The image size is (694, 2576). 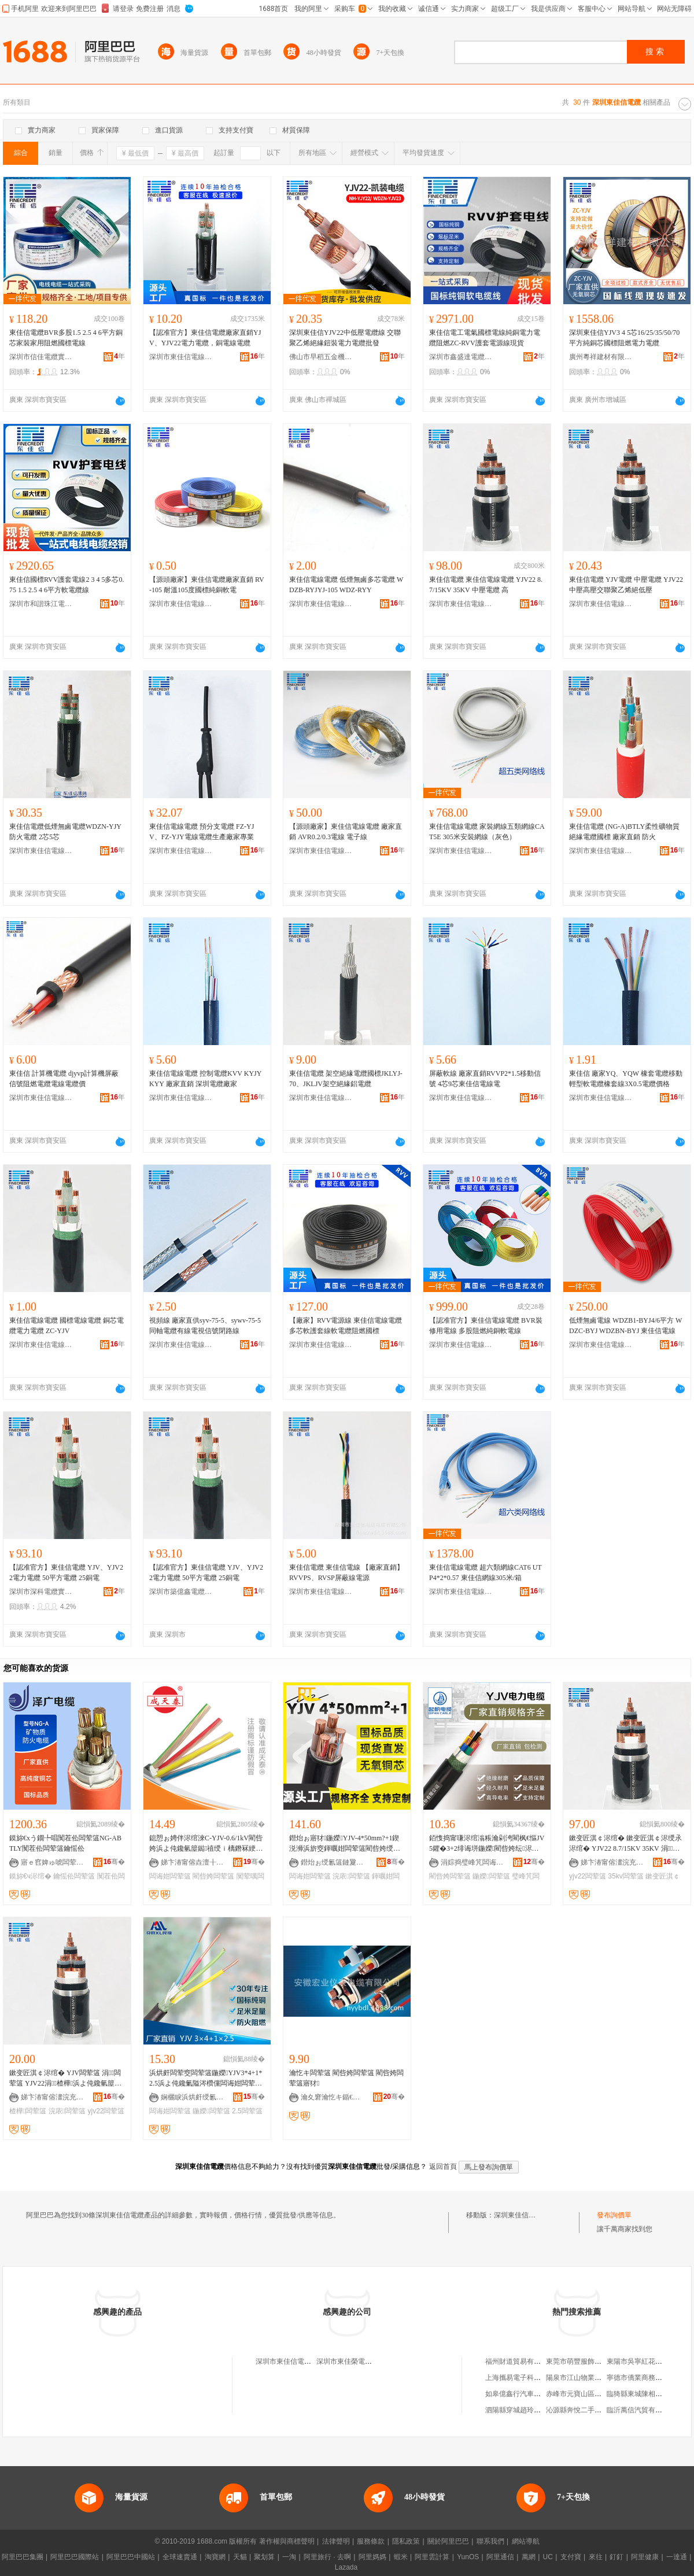 What do you see at coordinates (490, 2541) in the screenshot?
I see `聯系我們` at bounding box center [490, 2541].